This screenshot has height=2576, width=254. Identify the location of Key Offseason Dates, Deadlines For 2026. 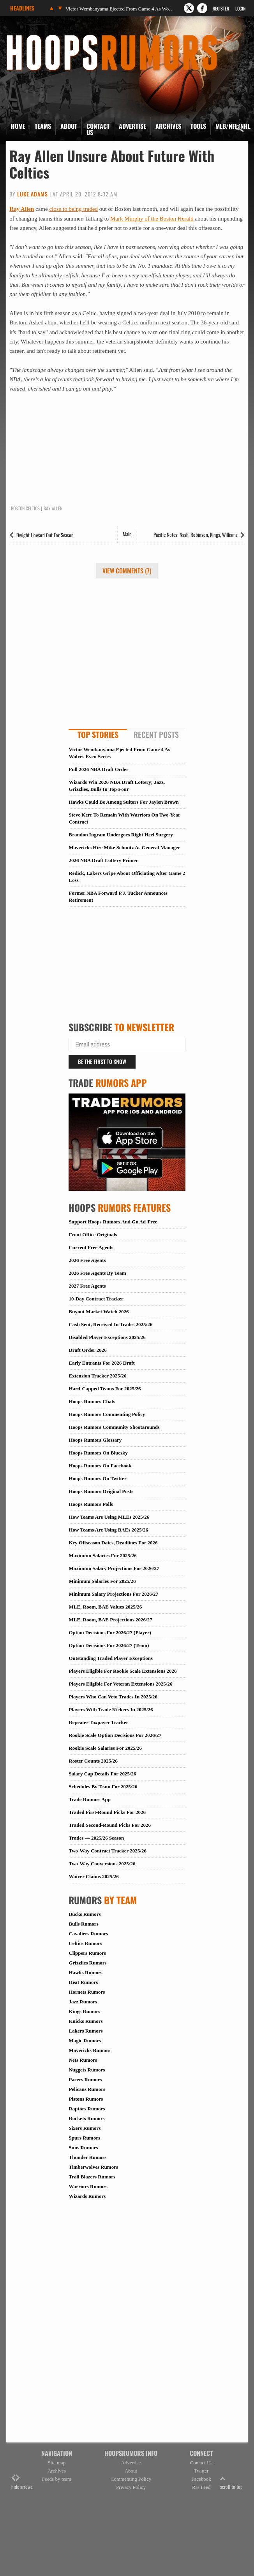
(113, 1543).